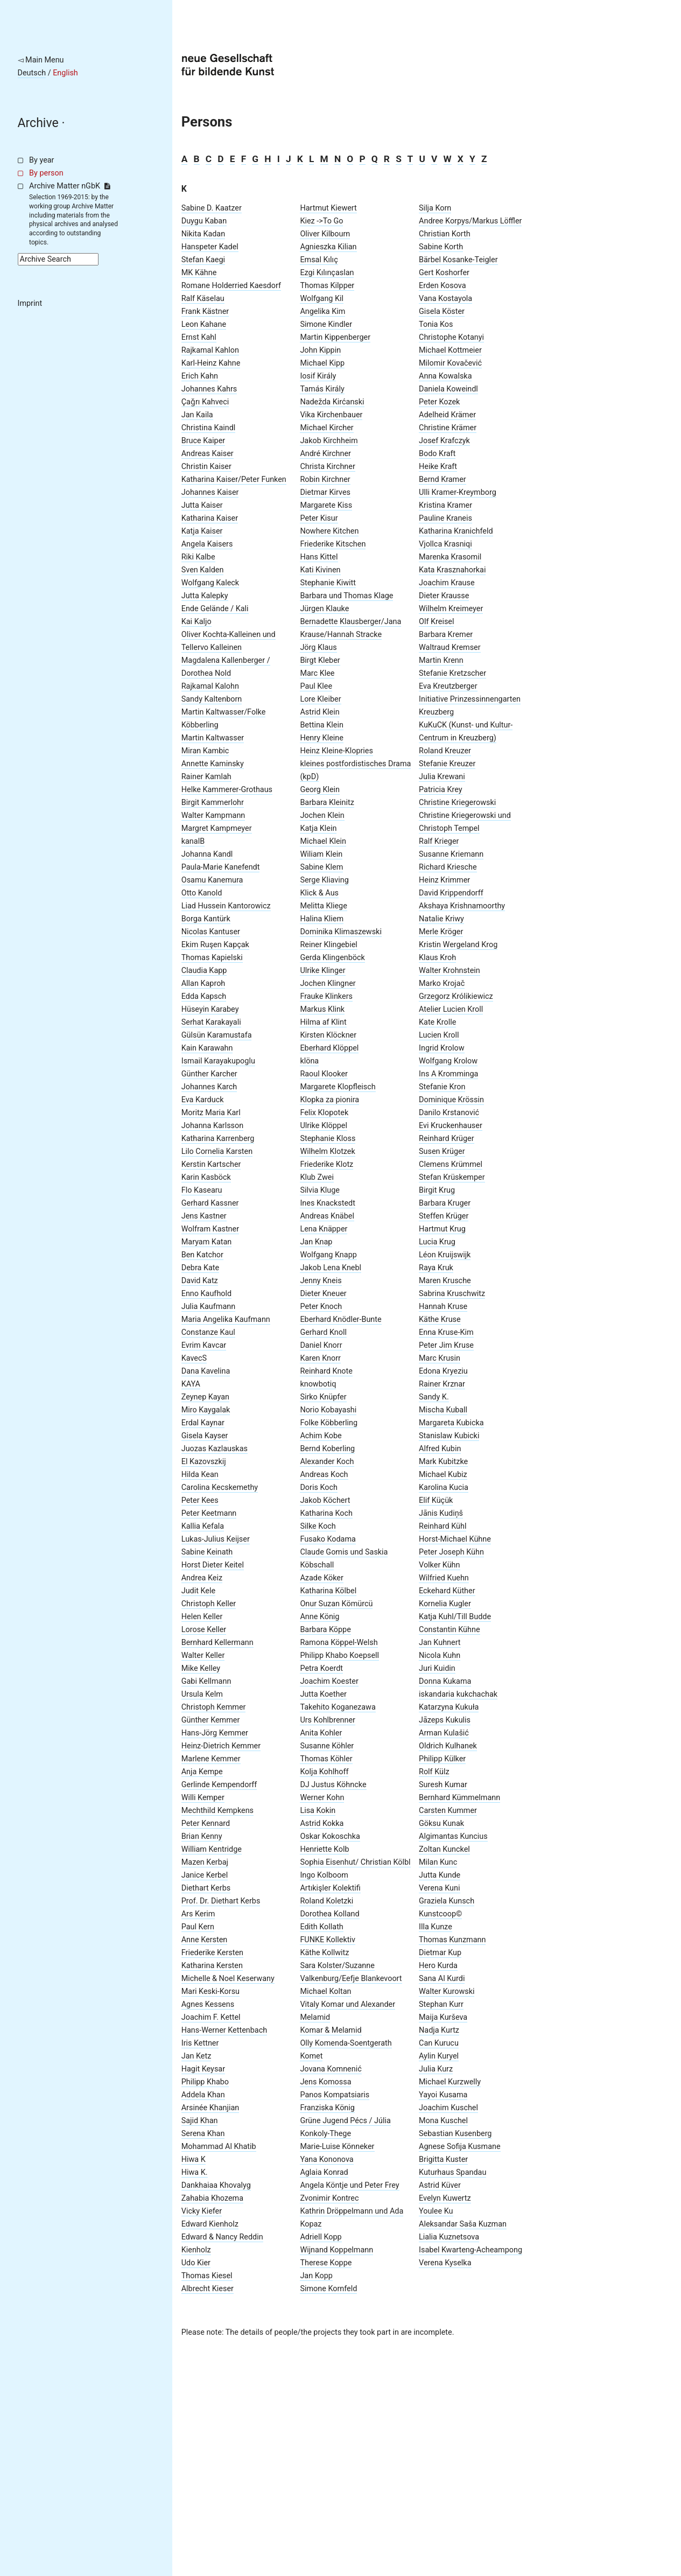 The height and width of the screenshot is (2576, 681). Describe the element at coordinates (327, 272) in the screenshot. I see `Ezgi Kılınçaslan` at that location.